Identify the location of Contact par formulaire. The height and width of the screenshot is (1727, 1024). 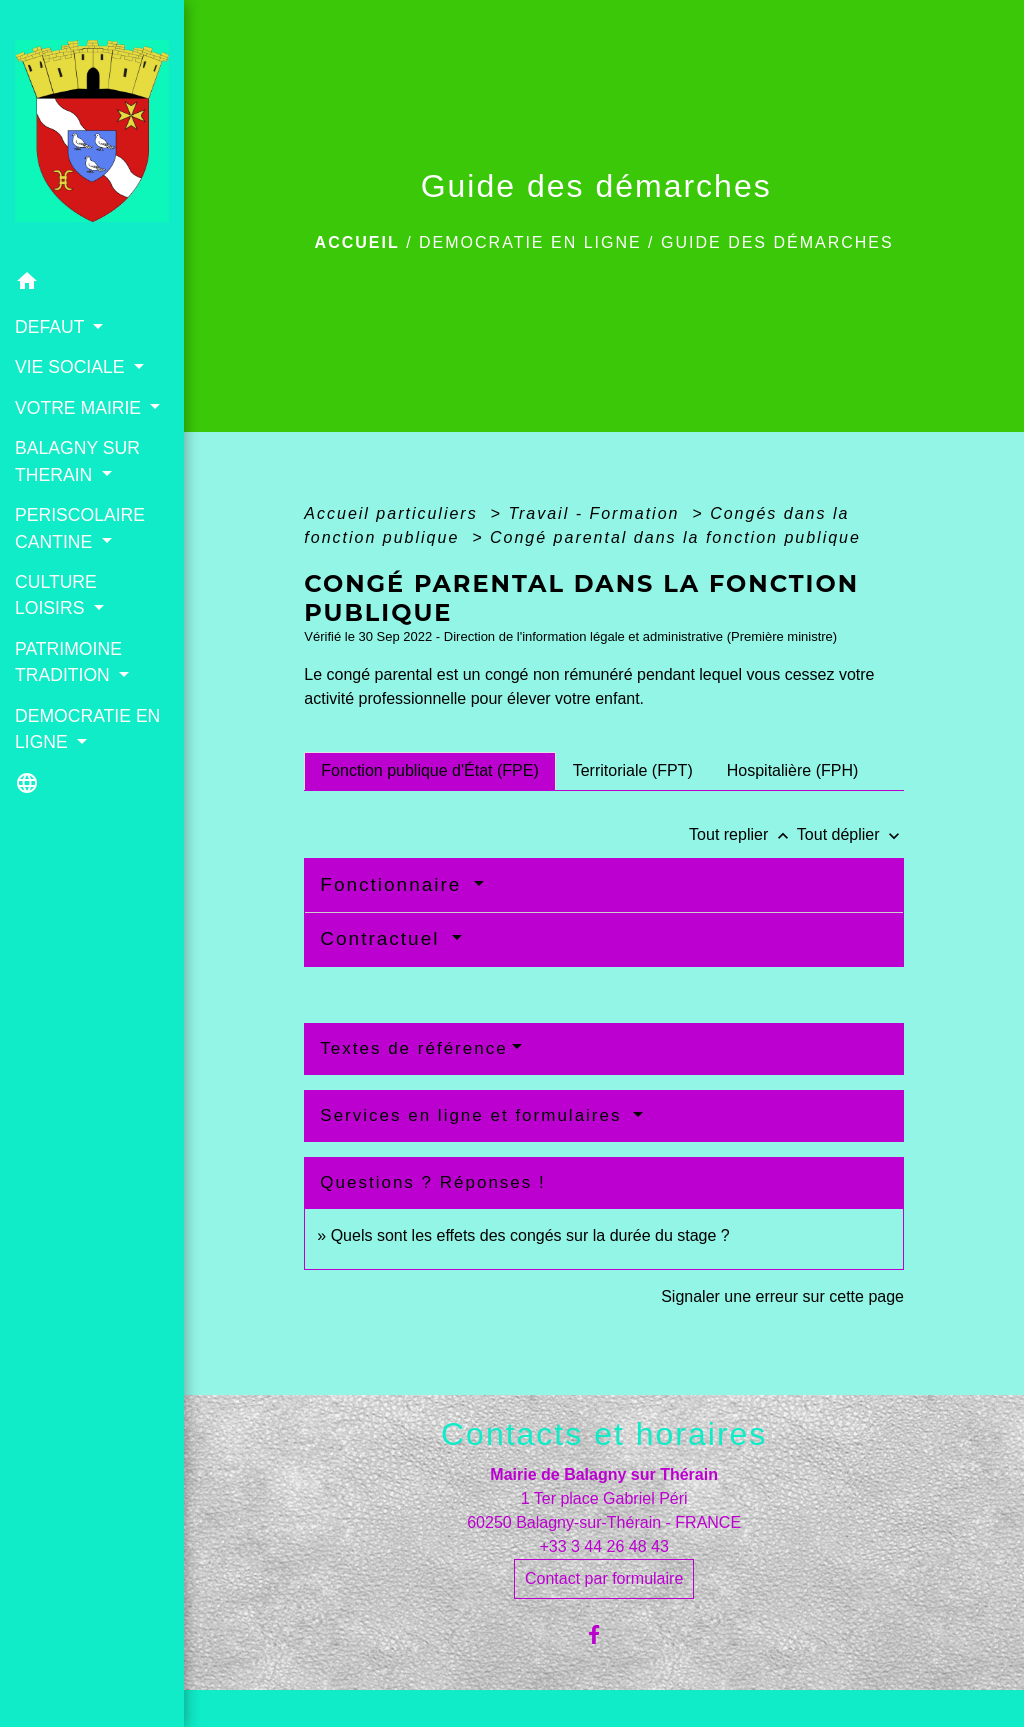
(604, 1578).